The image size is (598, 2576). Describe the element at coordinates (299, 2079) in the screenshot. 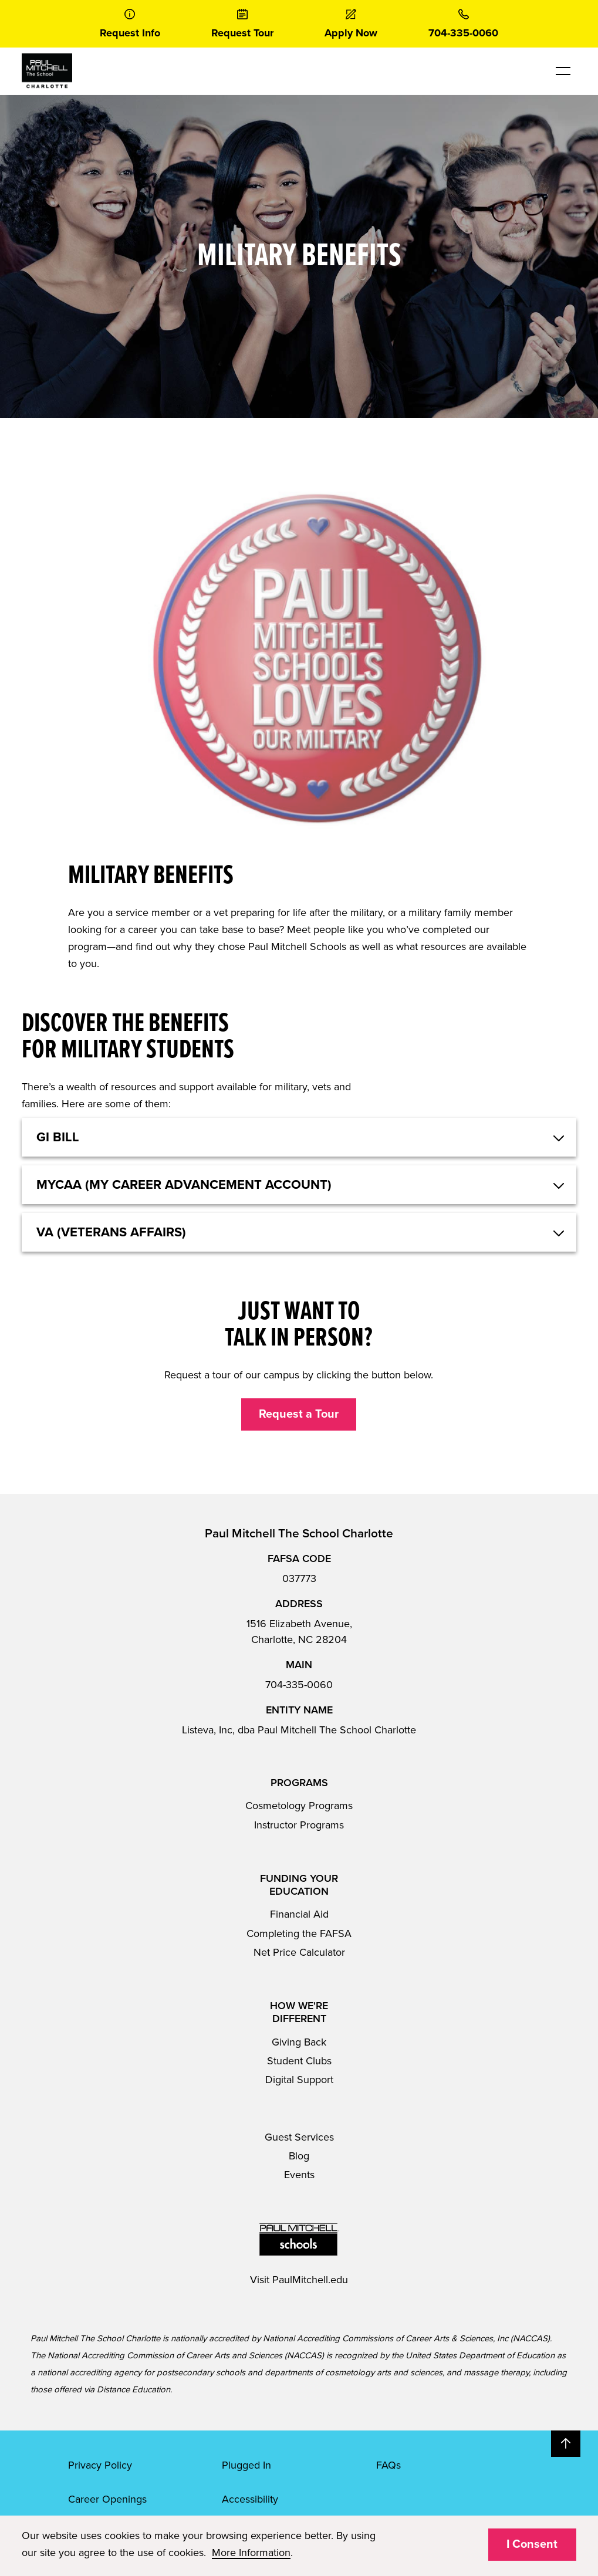

I see `Digital Support` at that location.